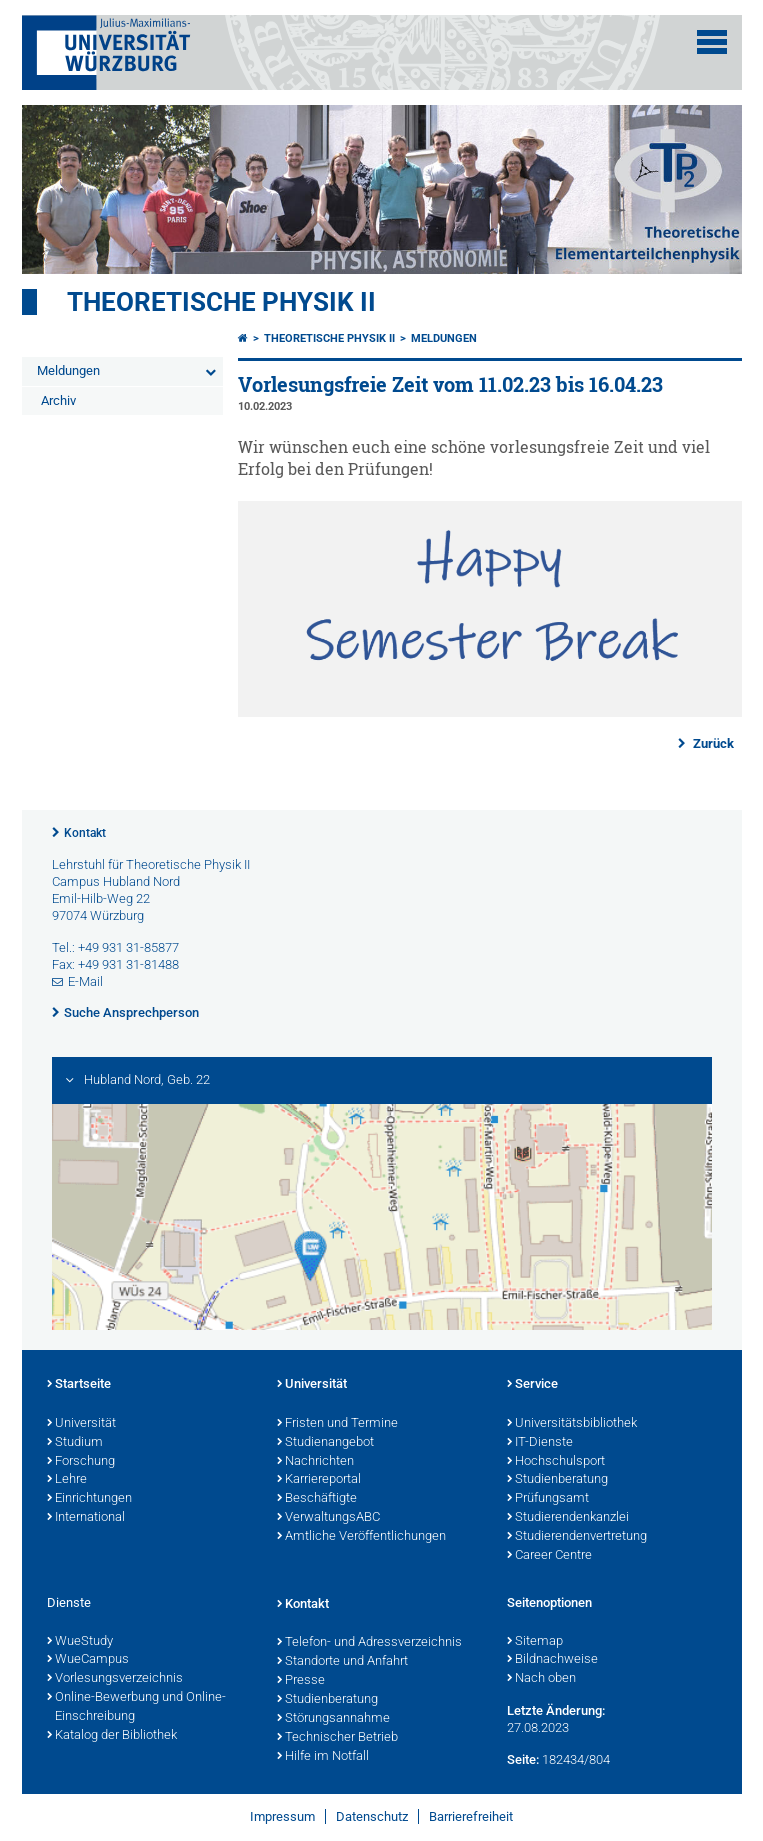 The image size is (763, 1841). Describe the element at coordinates (541, 1679) in the screenshot. I see `Nach oben` at that location.